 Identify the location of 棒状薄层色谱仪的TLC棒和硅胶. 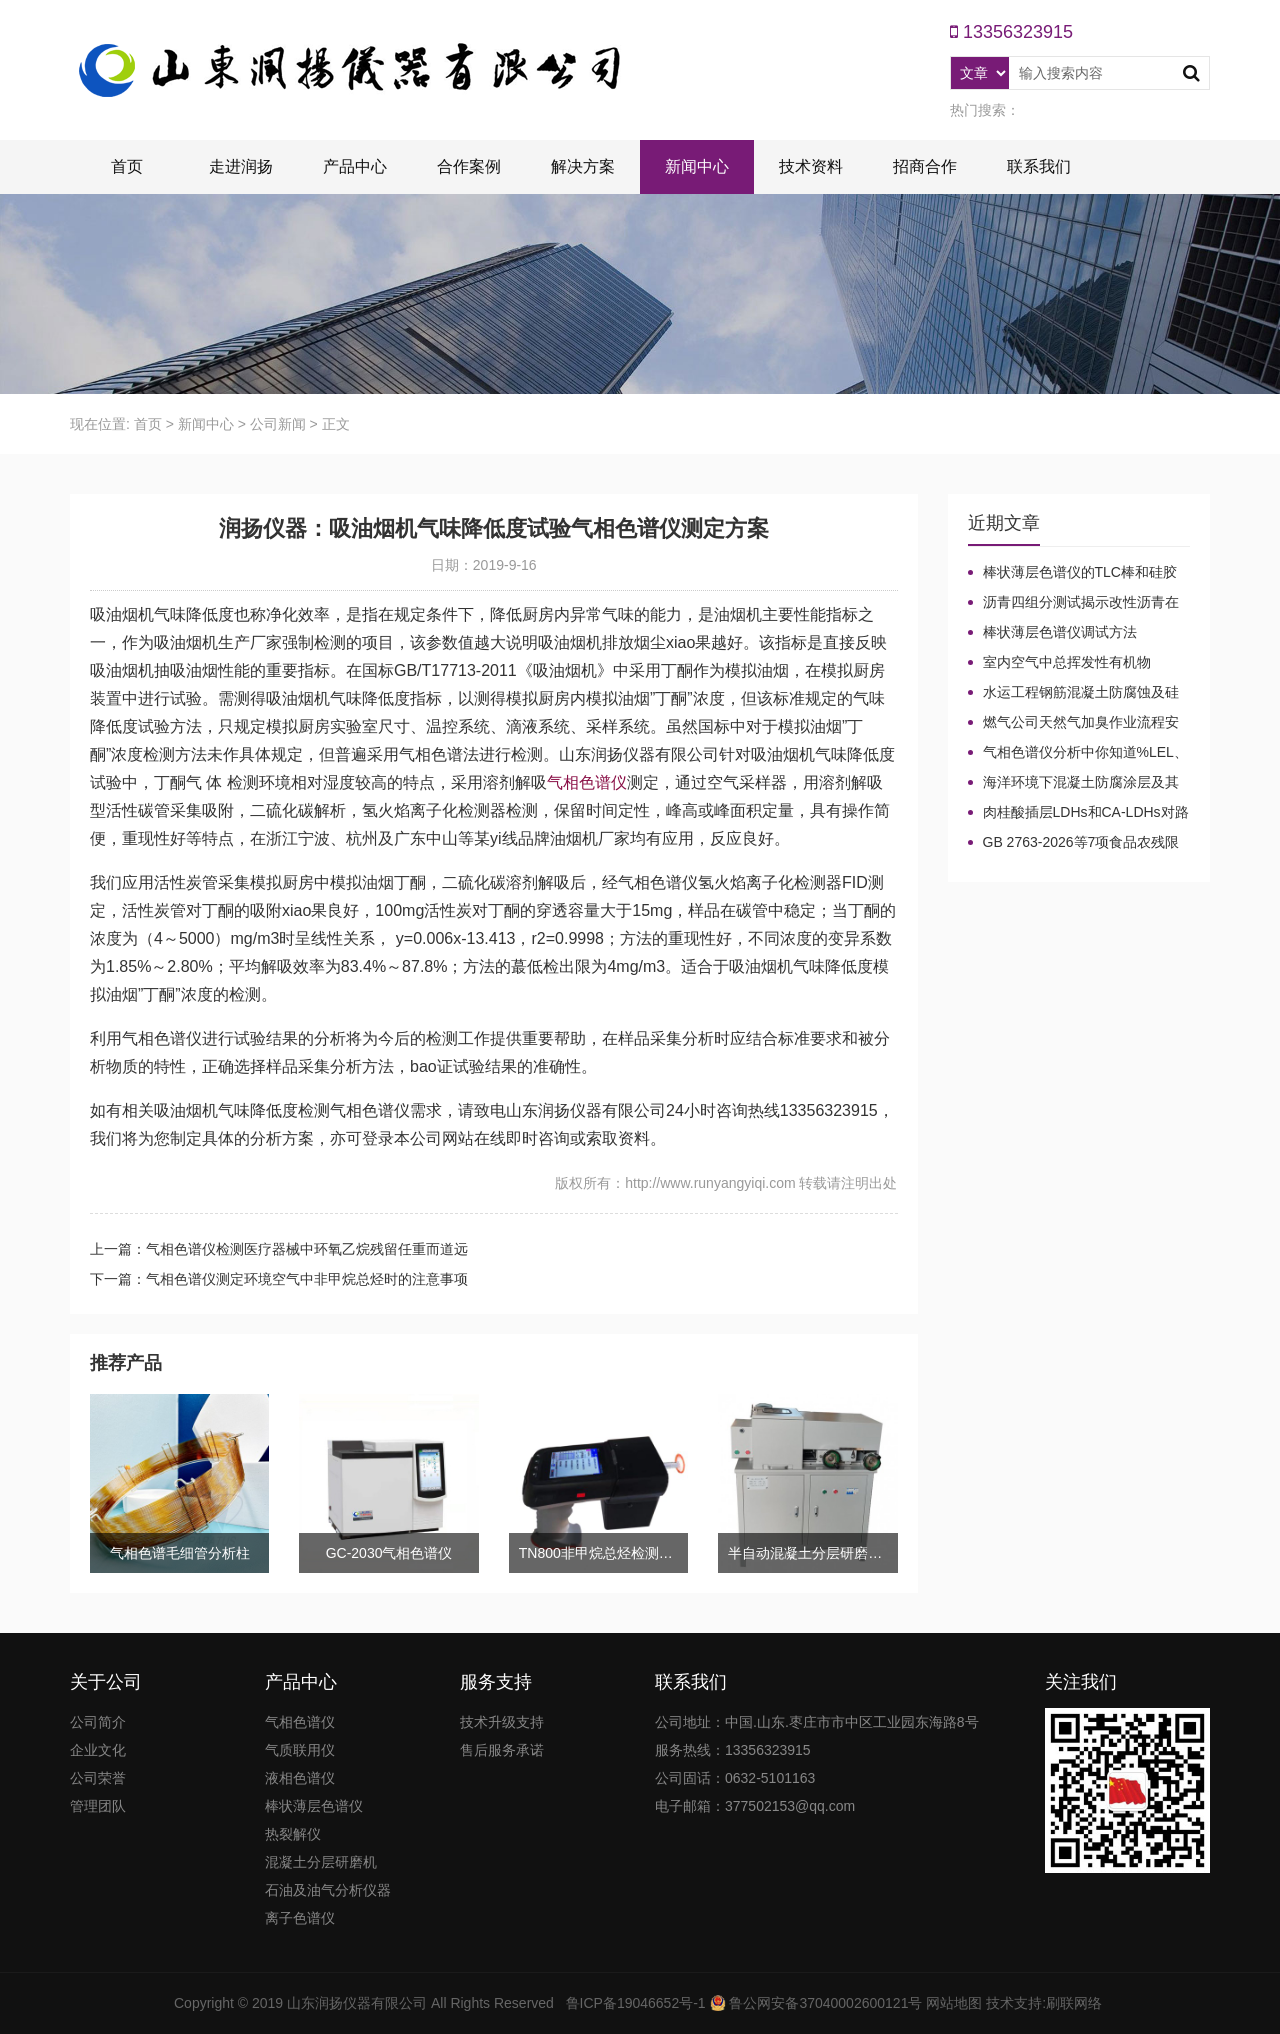
(1080, 572).